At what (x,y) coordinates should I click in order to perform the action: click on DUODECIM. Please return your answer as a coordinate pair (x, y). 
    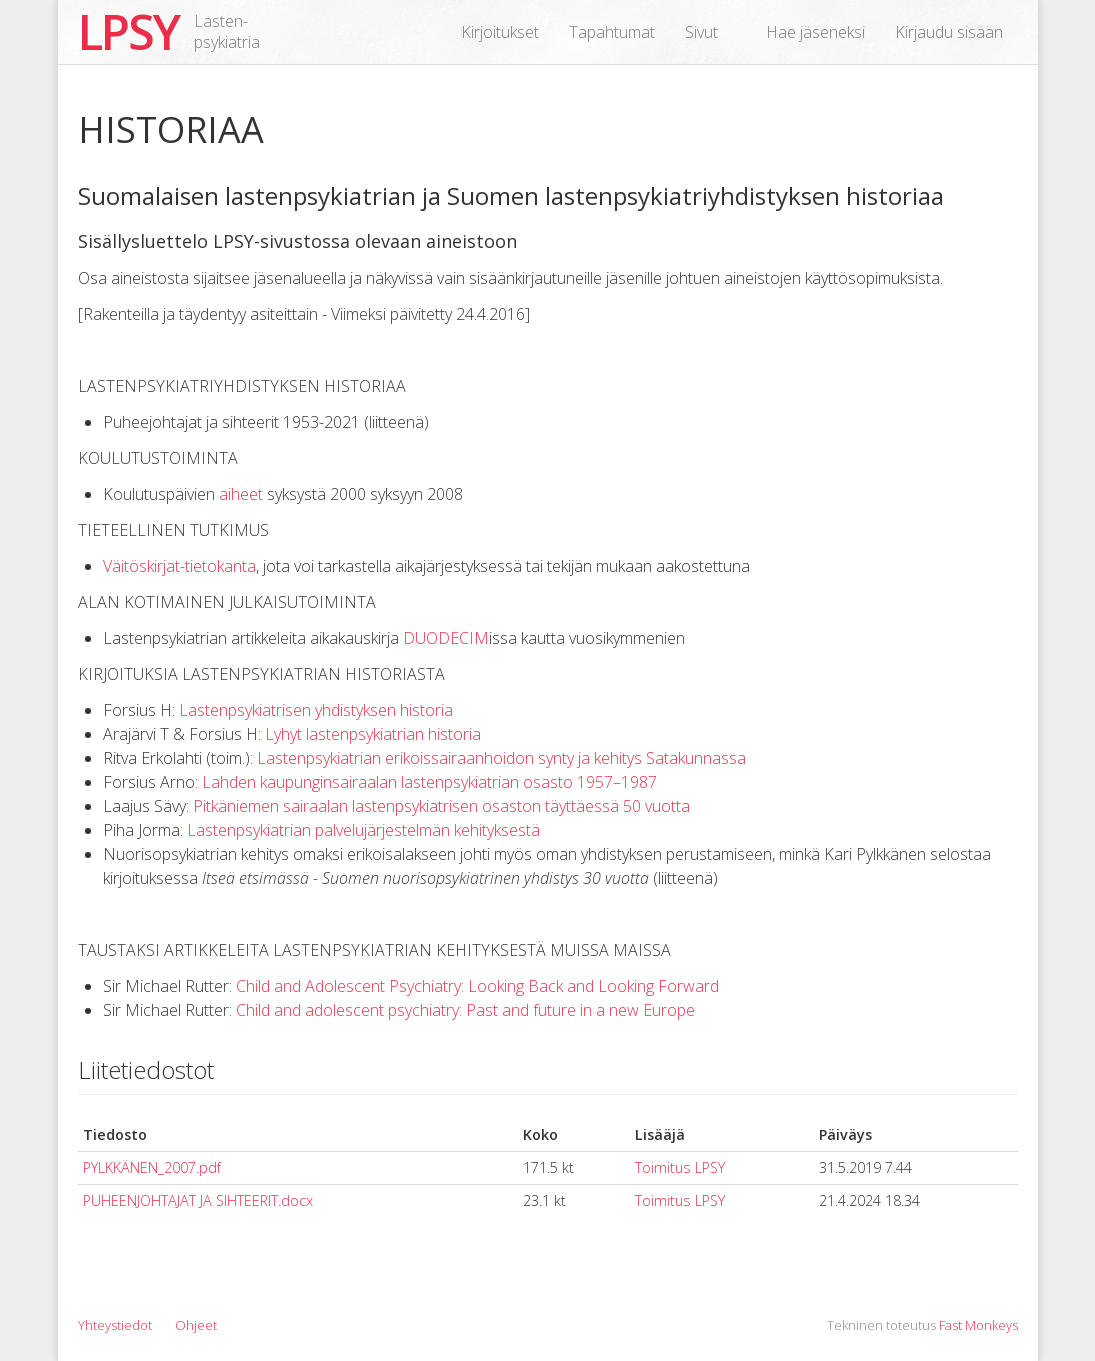
    Looking at the image, I should click on (446, 638).